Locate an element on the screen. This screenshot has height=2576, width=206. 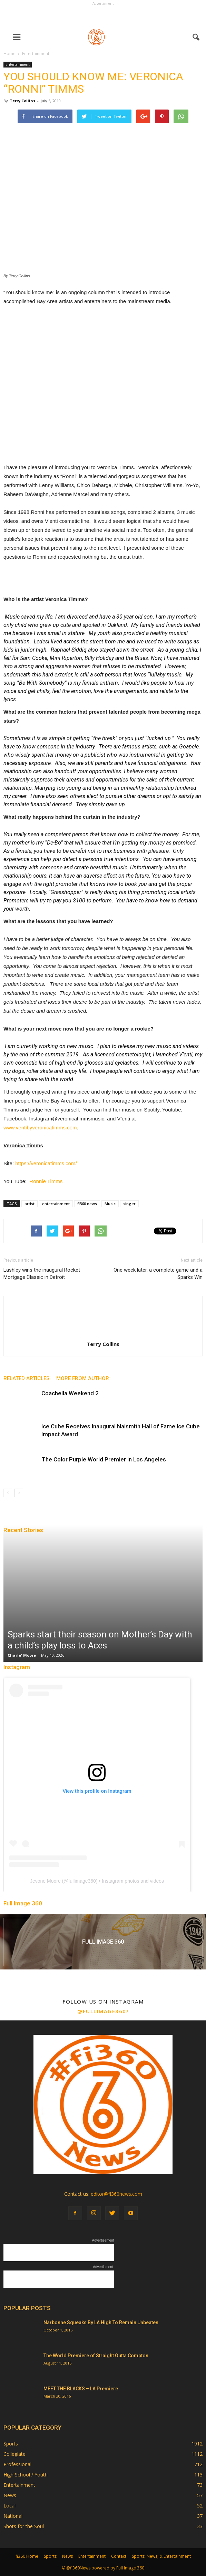
https://veronicatimms.com/ is located at coordinates (46, 1163).